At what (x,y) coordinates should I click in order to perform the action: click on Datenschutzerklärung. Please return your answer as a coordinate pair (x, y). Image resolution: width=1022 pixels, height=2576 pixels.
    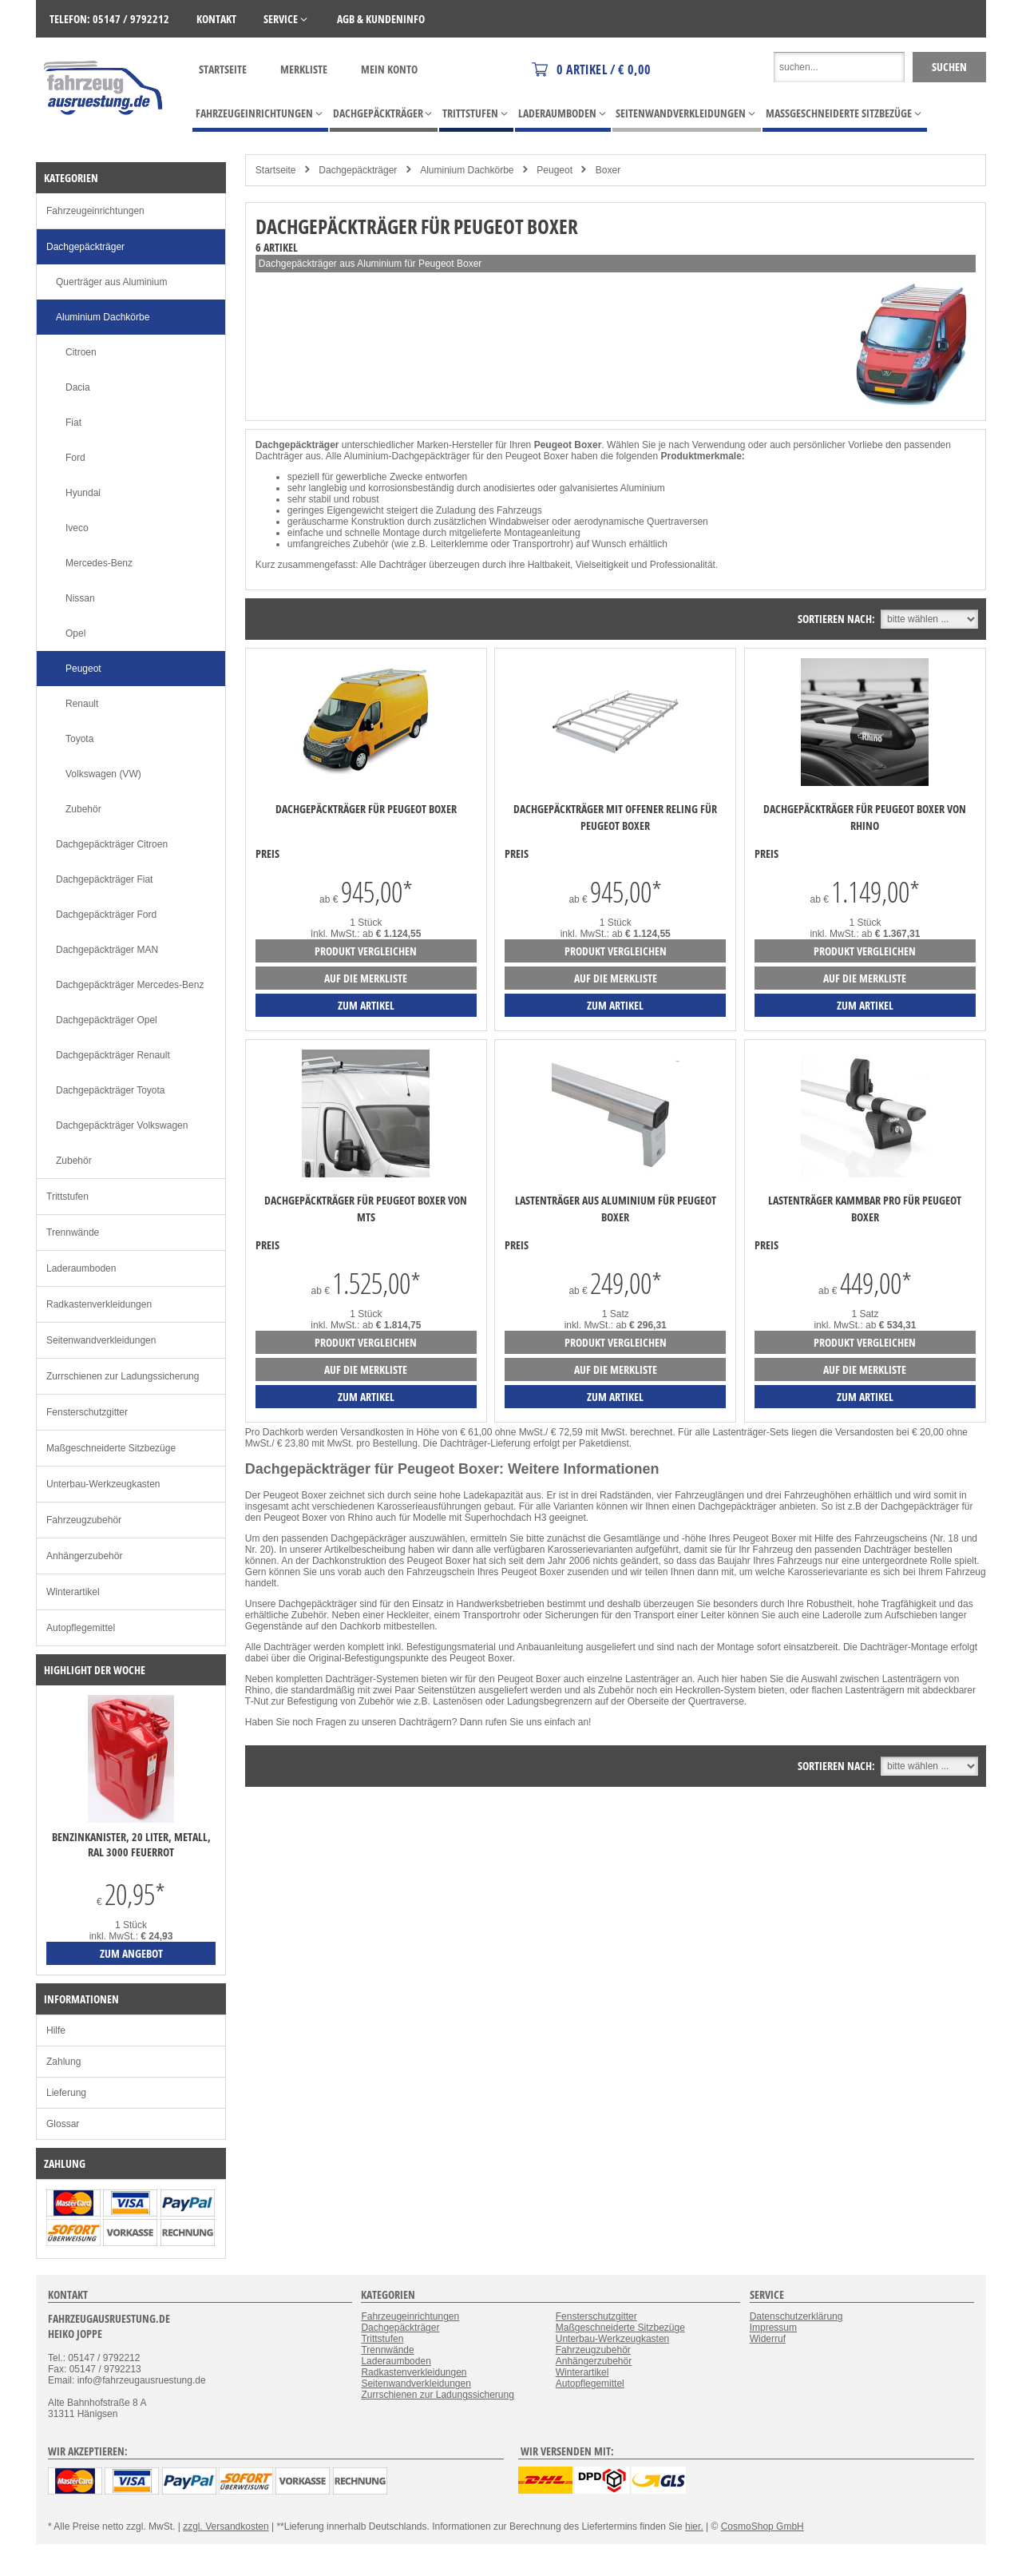
    Looking at the image, I should click on (796, 2316).